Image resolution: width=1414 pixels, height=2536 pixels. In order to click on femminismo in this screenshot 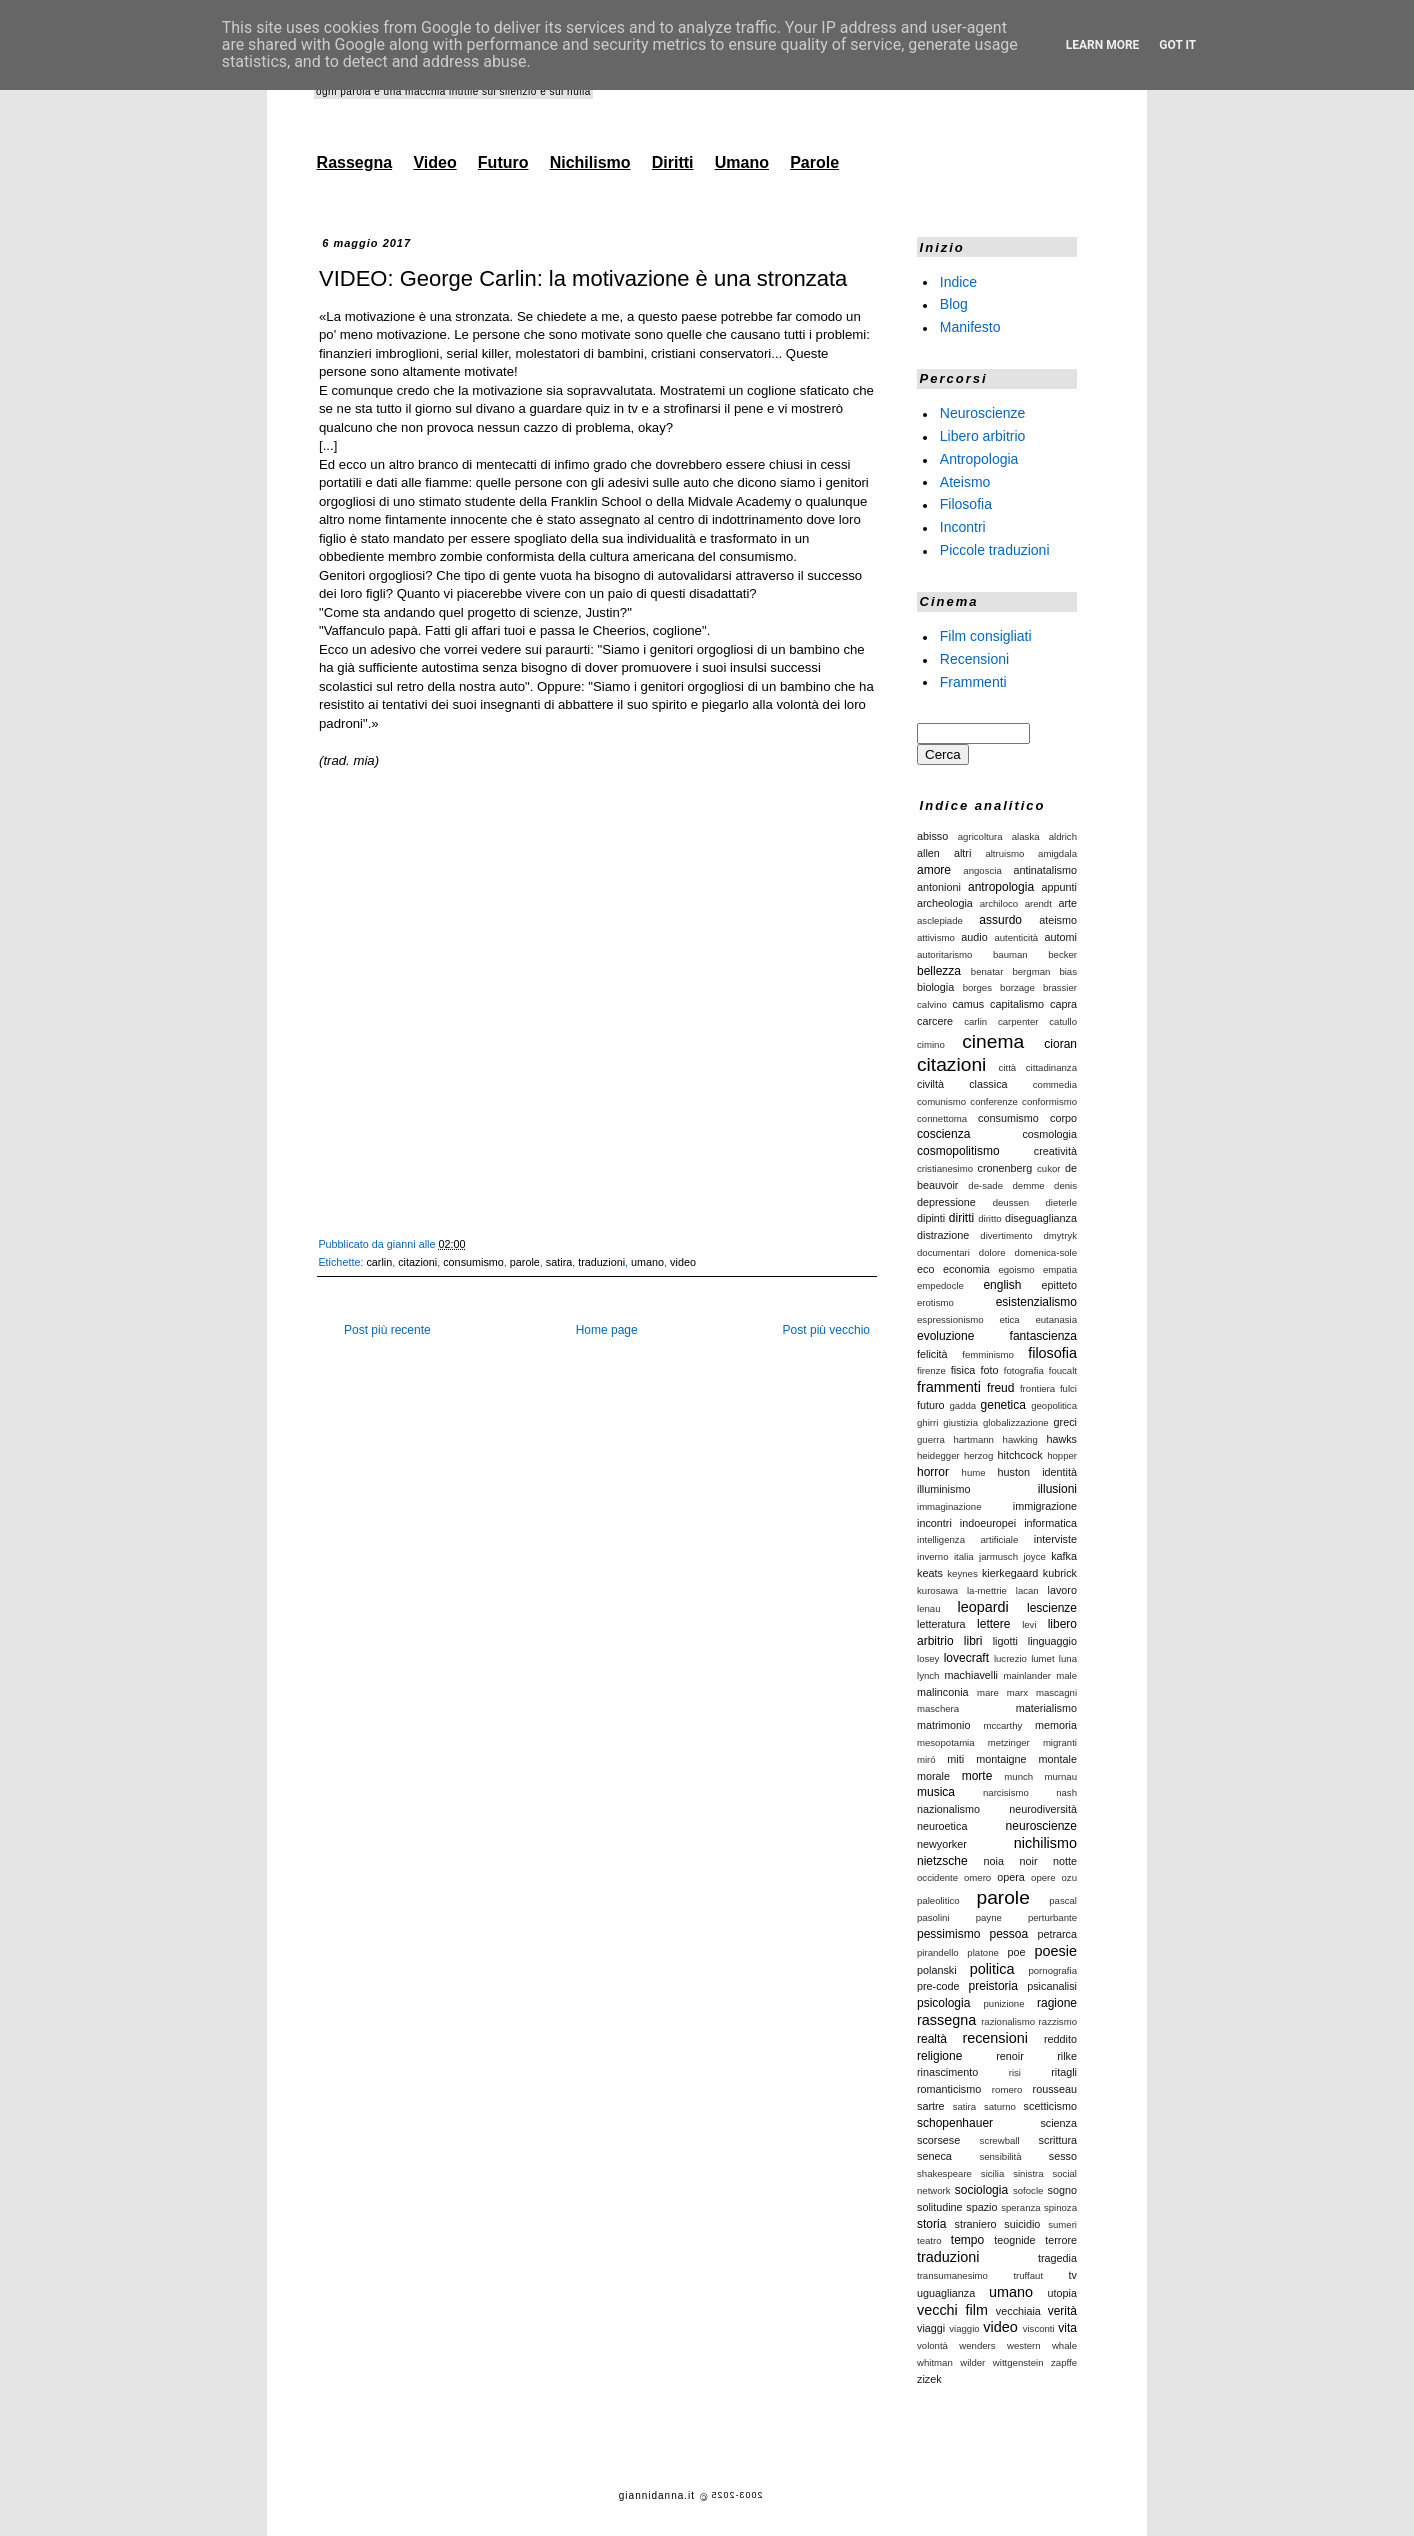, I will do `click(988, 1354)`.